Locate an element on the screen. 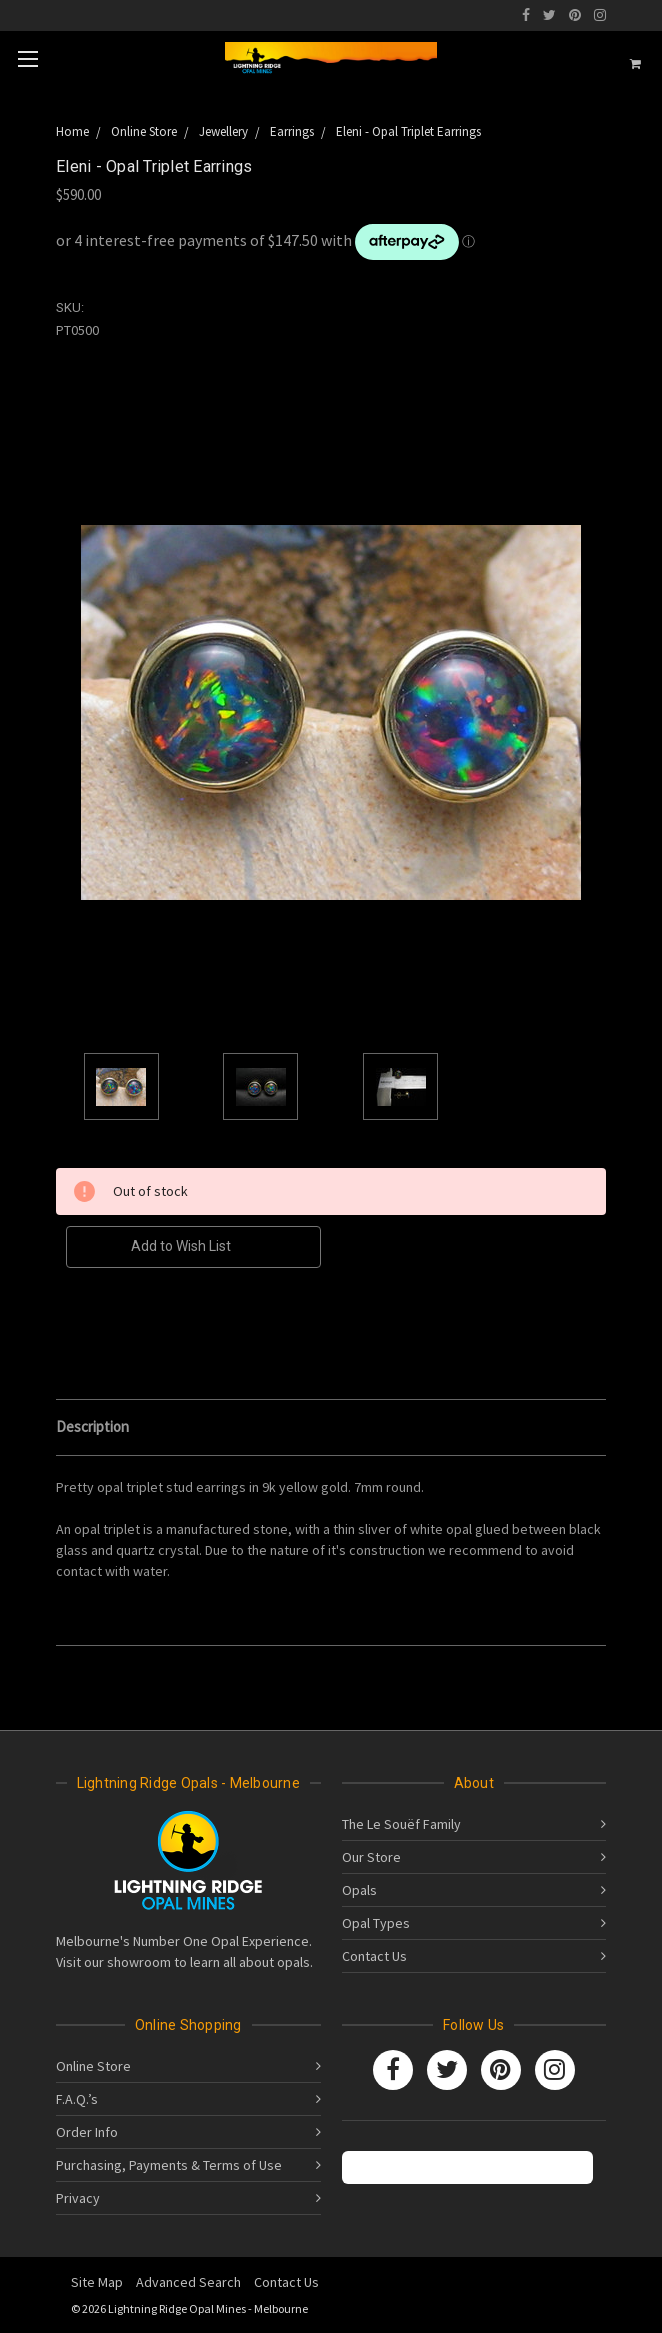 Image resolution: width=662 pixels, height=2333 pixels. Site Map is located at coordinates (97, 2282).